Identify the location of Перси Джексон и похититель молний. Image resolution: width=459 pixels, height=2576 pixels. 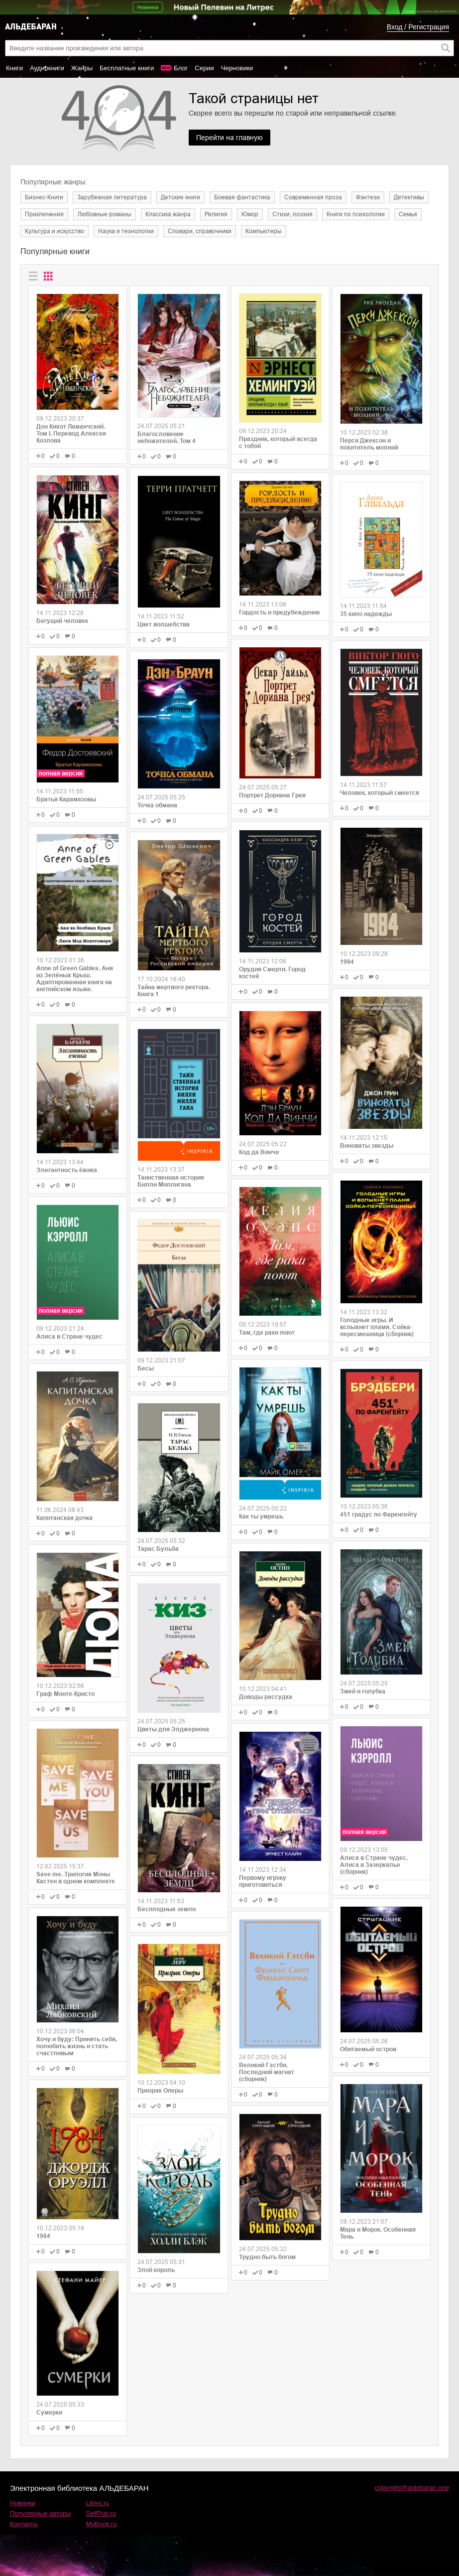
(369, 444).